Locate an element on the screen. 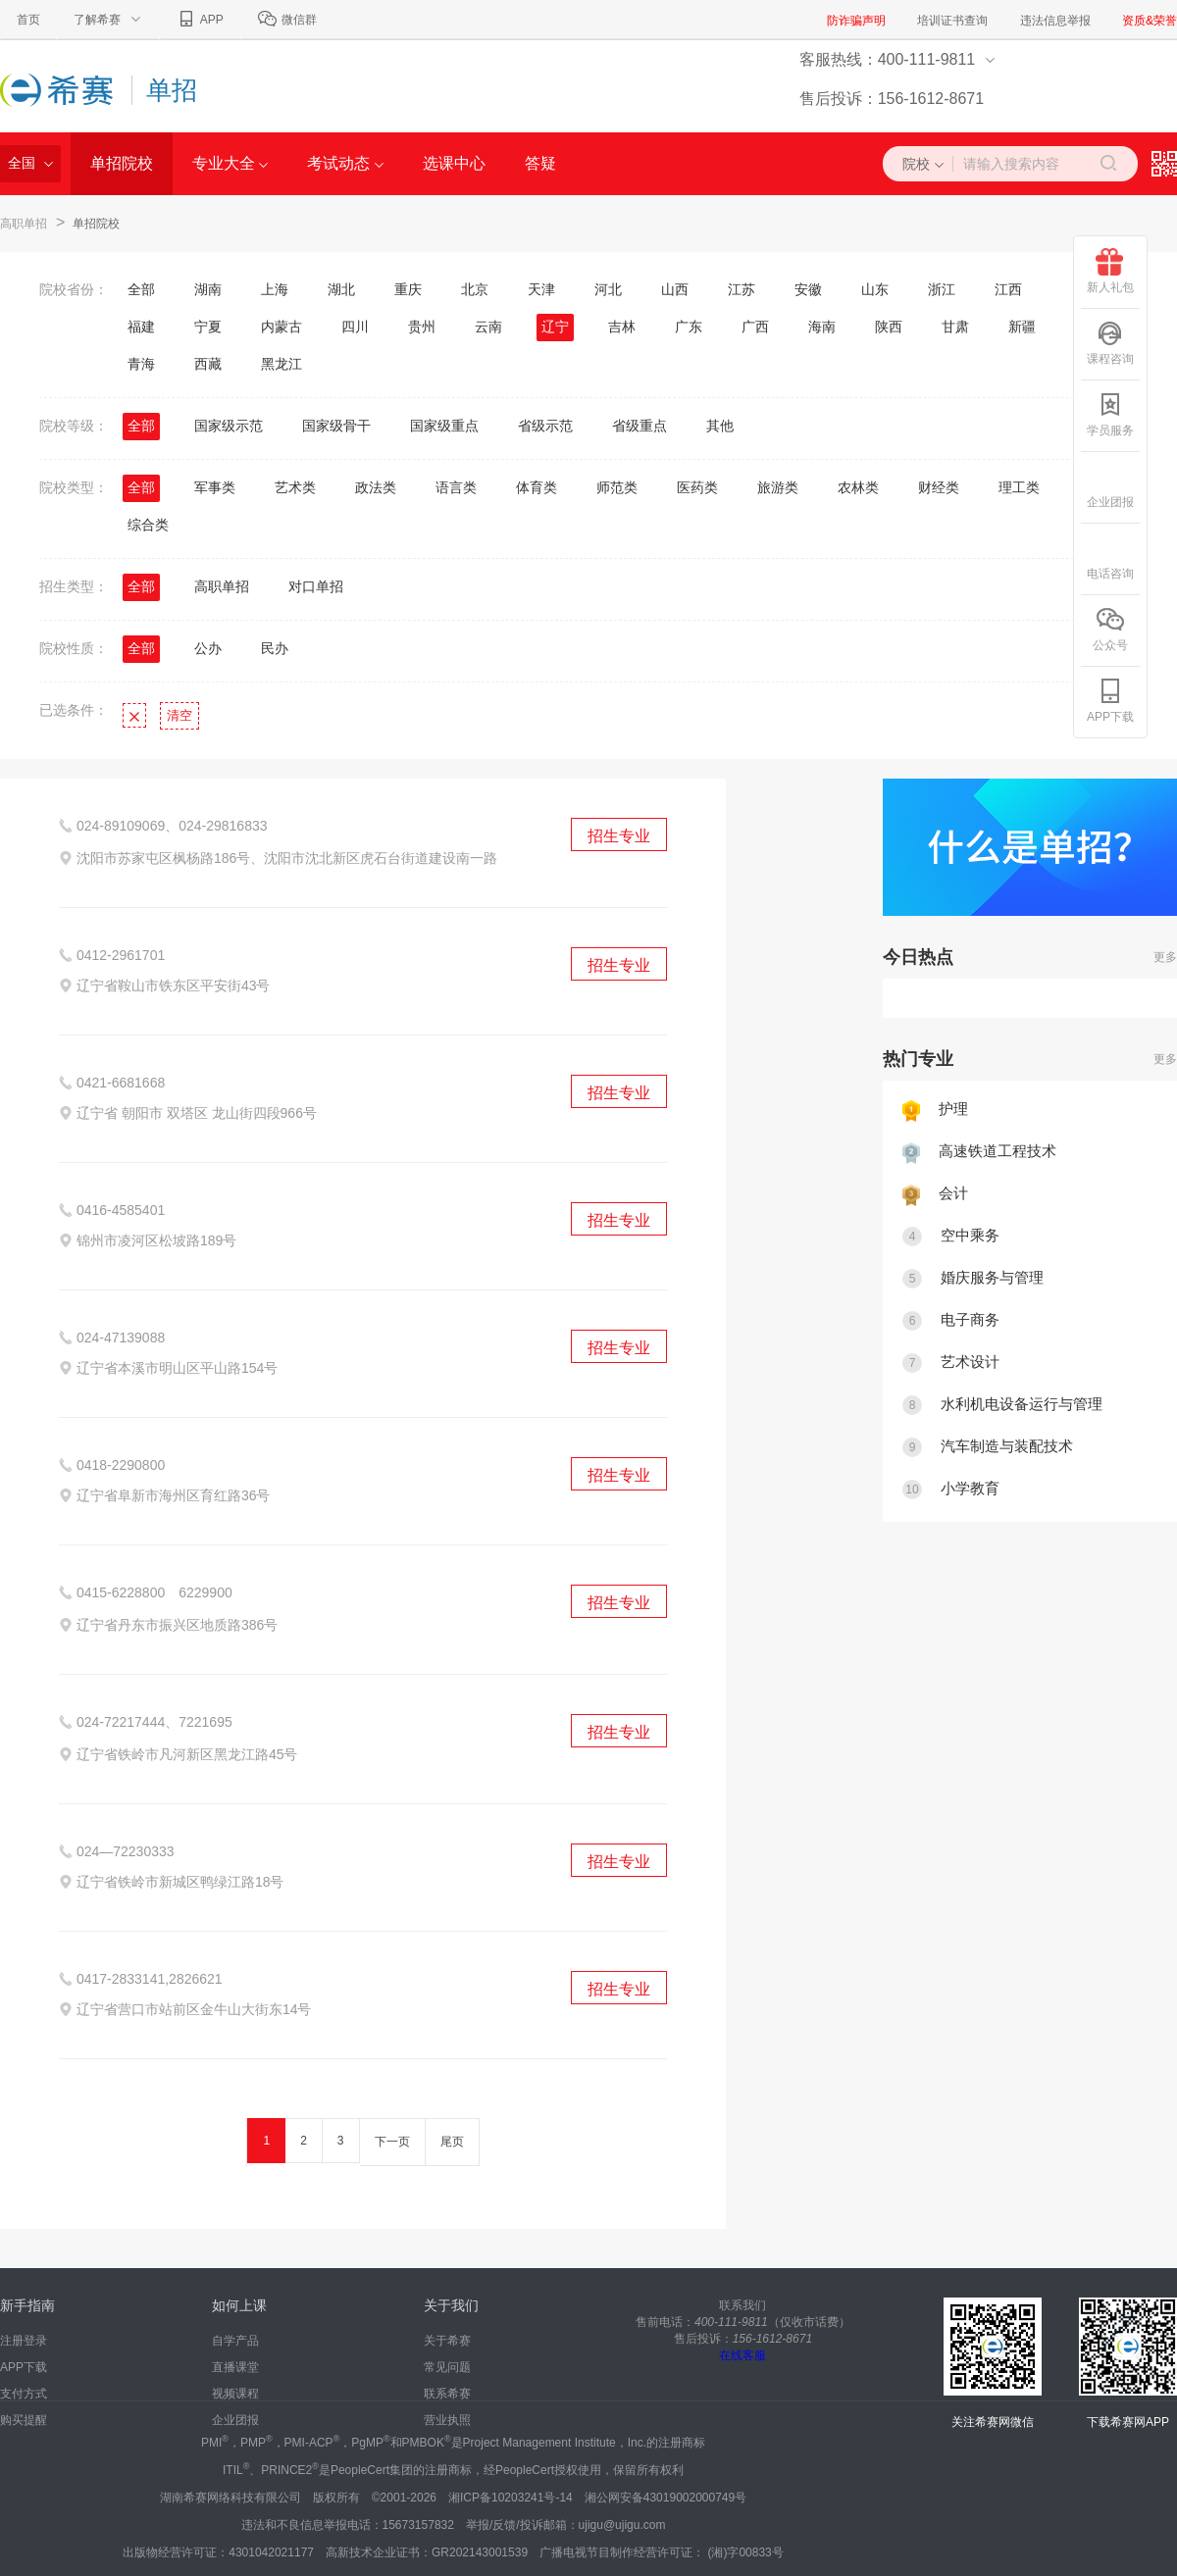  湘ICP备10203241号-14 is located at coordinates (510, 2497).